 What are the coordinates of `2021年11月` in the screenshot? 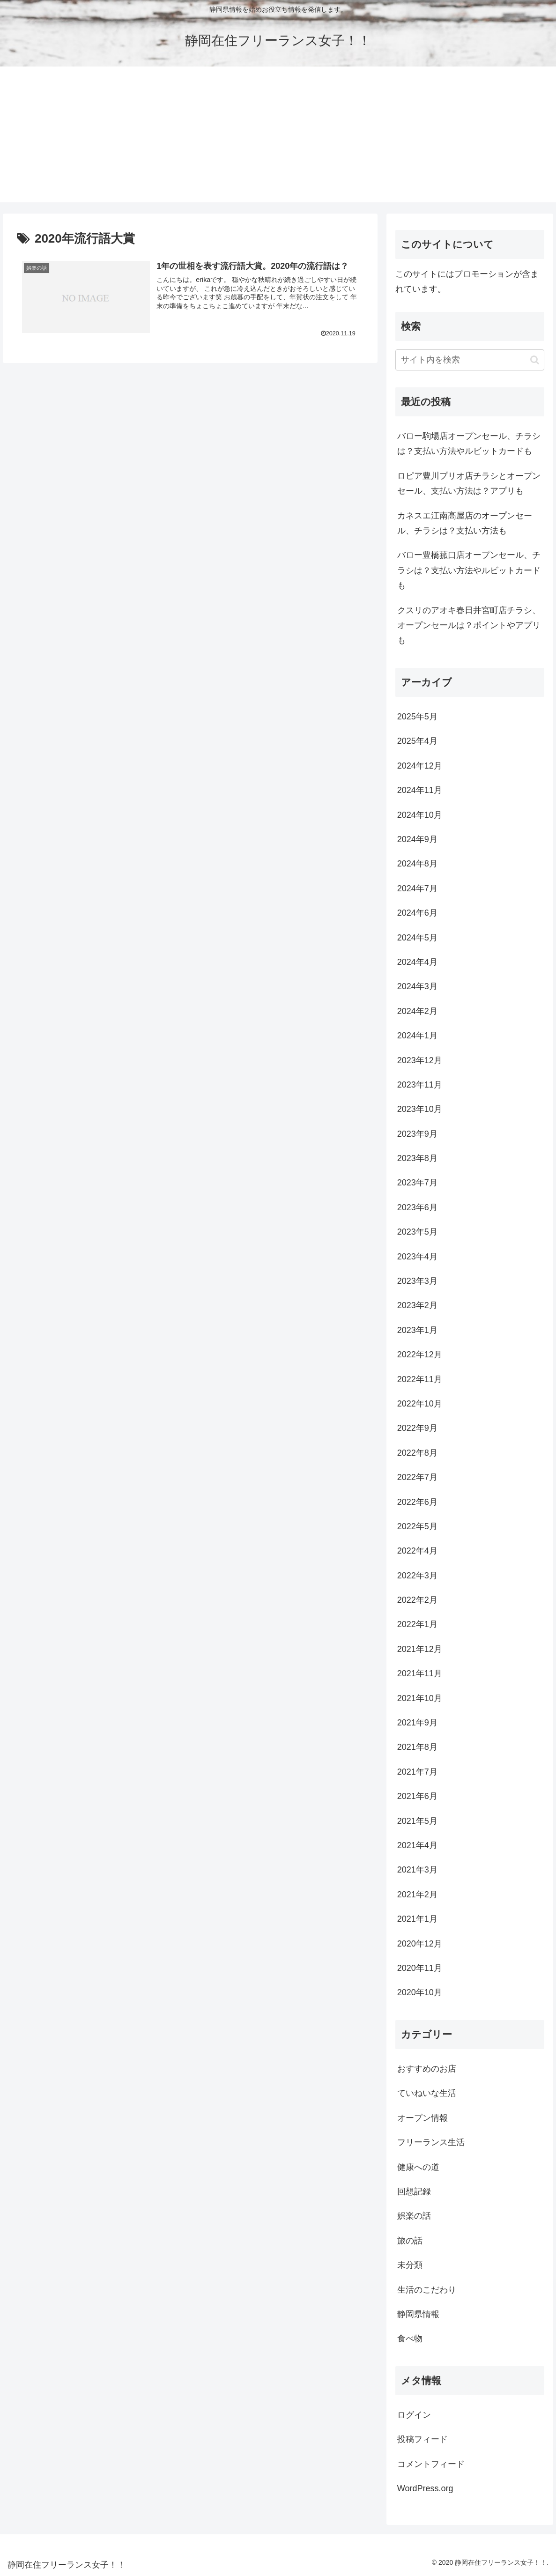 It's located at (419, 1673).